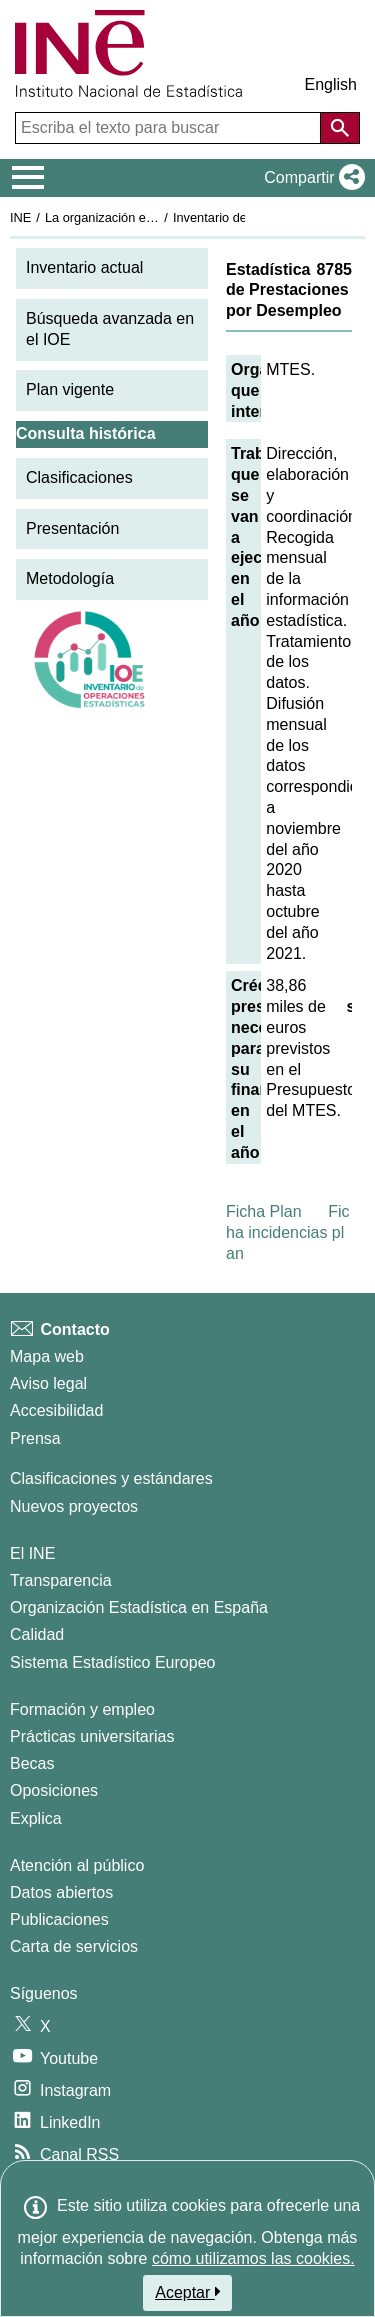  I want to click on Clasificaciones, so click(79, 477).